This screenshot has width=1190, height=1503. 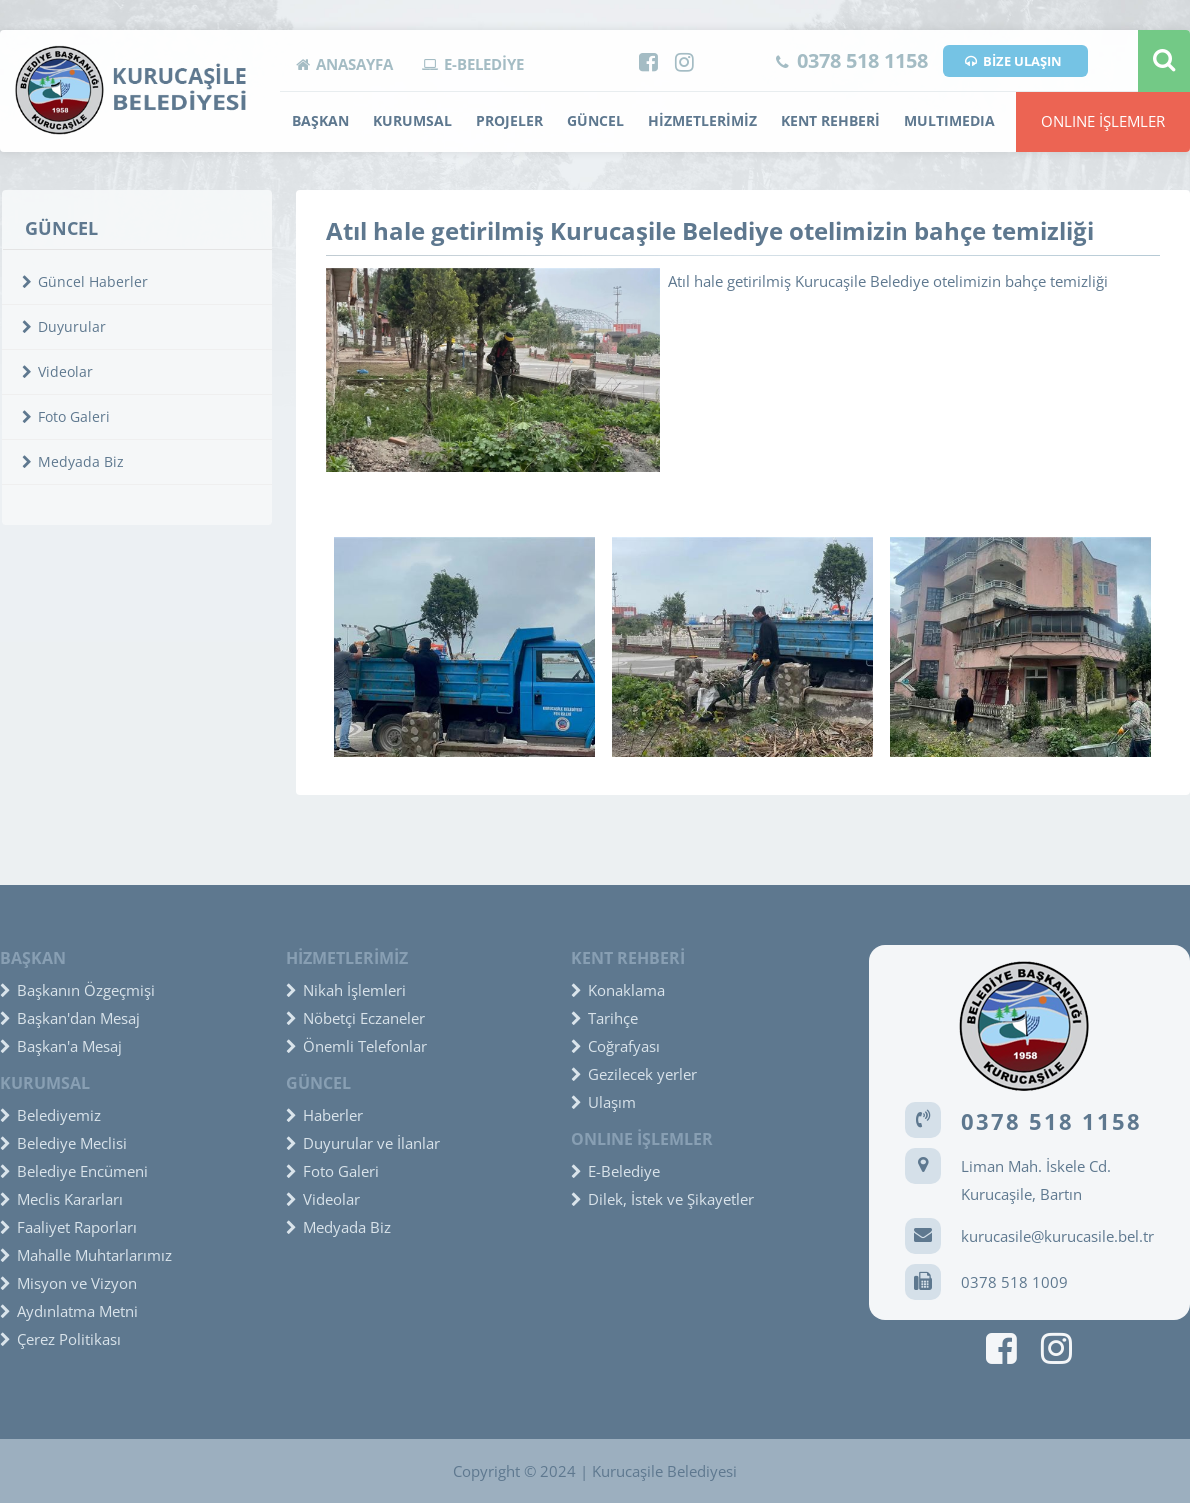 I want to click on Nikah İşlemleri, so click(x=346, y=990).